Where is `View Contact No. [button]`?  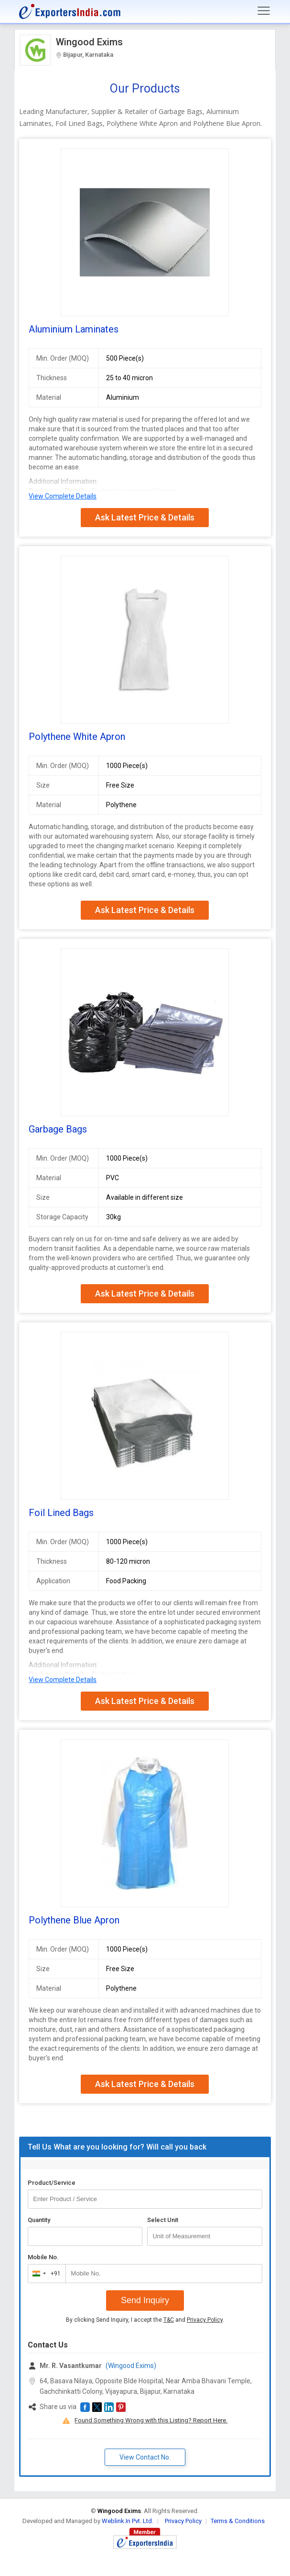
View Contact No. [button] is located at coordinates (145, 2457).